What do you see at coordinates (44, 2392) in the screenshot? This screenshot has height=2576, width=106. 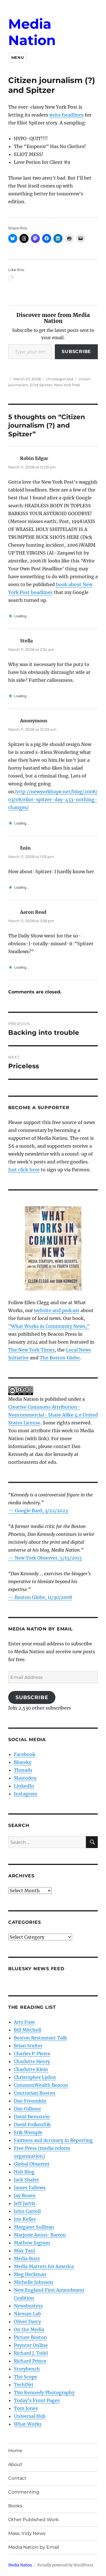 I see `Tim Kennedy Photography` at bounding box center [44, 2392].